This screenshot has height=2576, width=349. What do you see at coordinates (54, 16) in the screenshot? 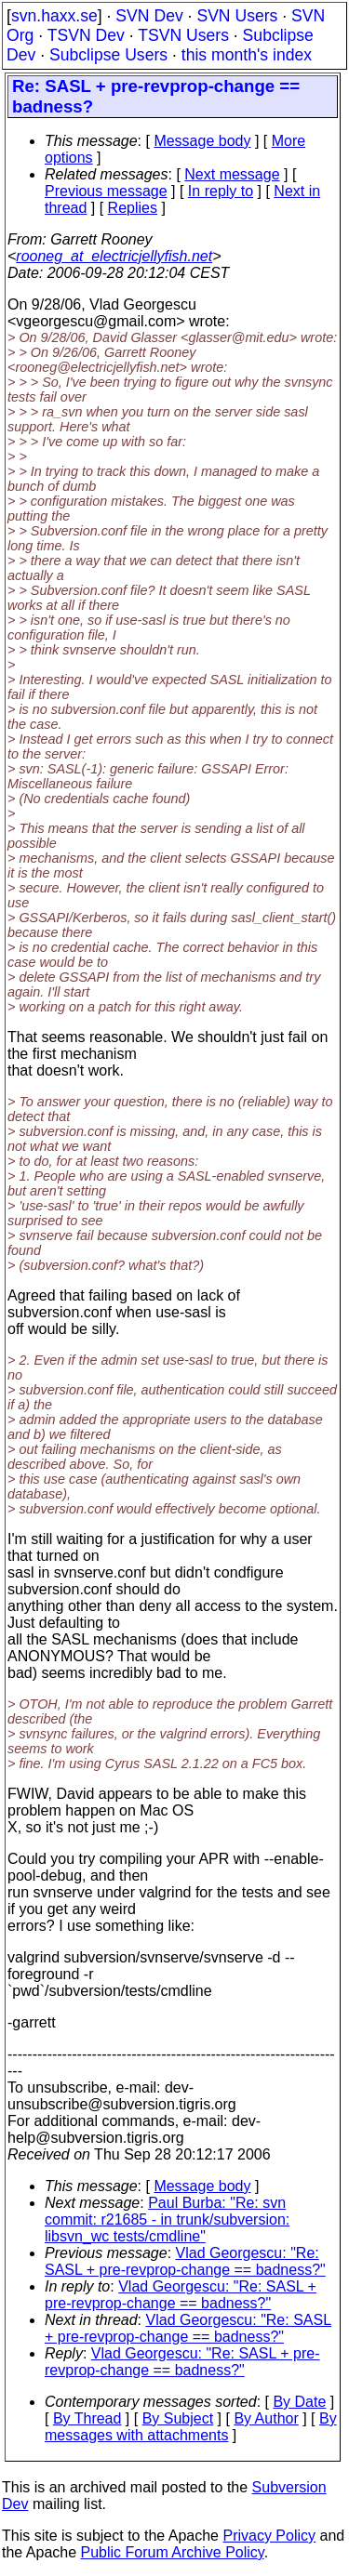
I see `svn.haxx.se` at bounding box center [54, 16].